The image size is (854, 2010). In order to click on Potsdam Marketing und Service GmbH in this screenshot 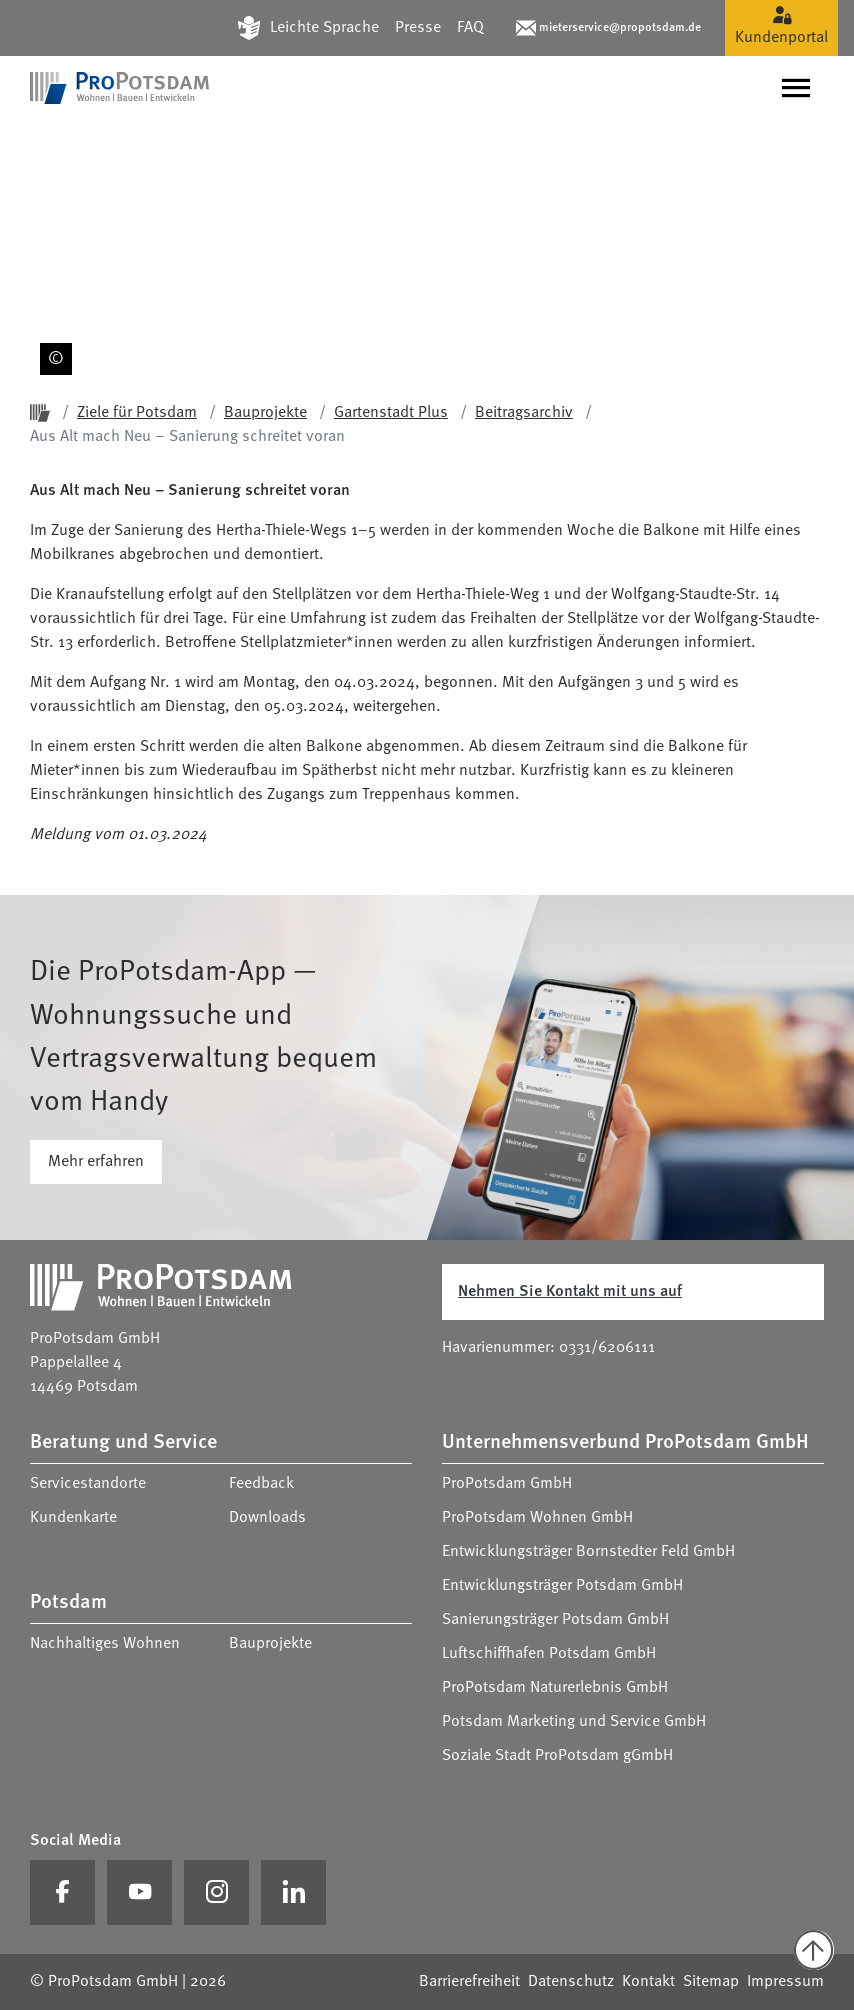, I will do `click(574, 1722)`.